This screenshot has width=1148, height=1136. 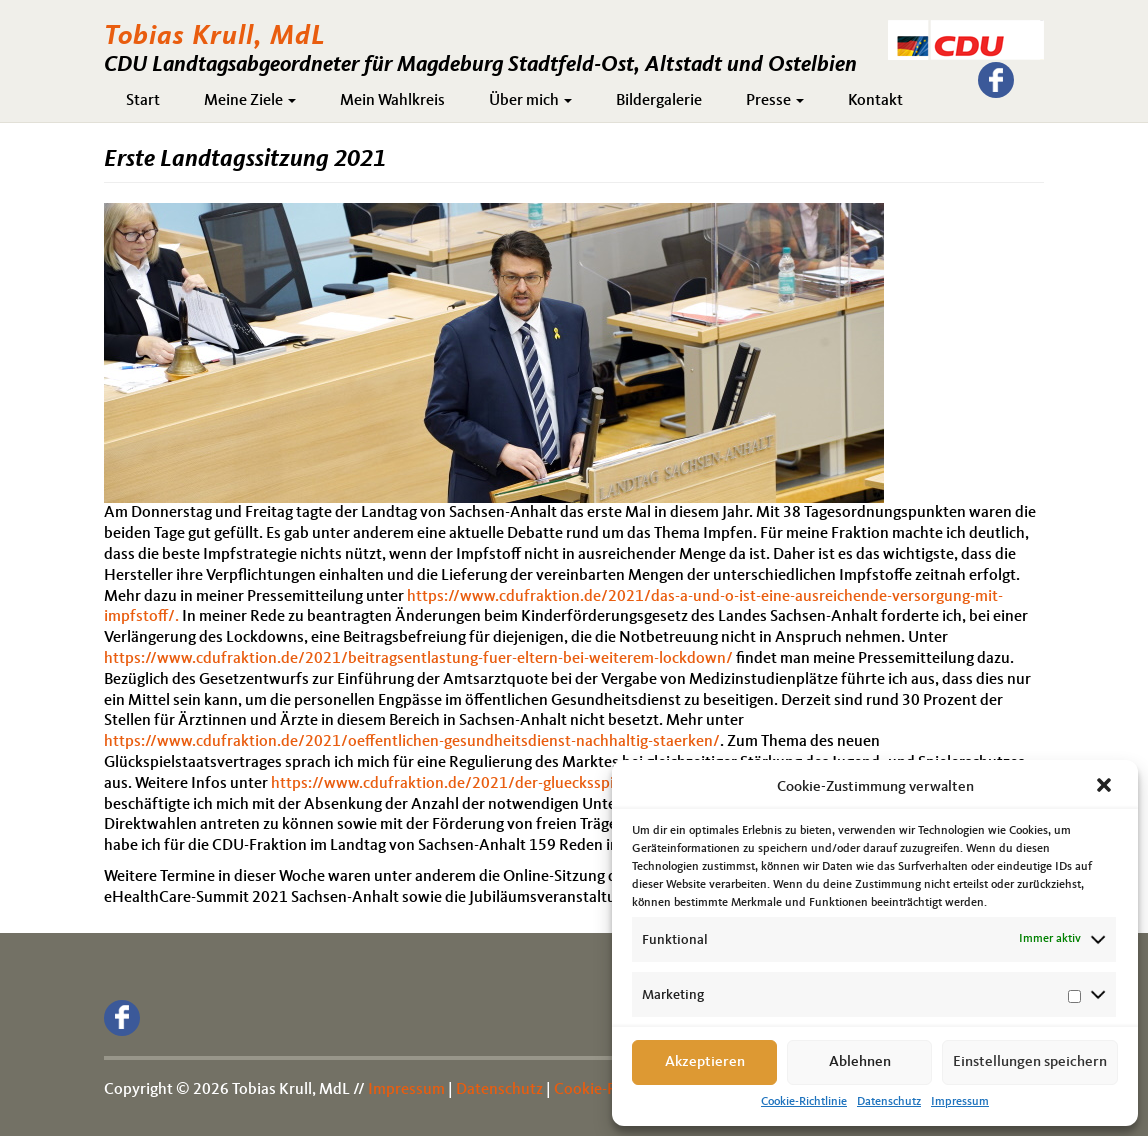 What do you see at coordinates (775, 101) in the screenshot?
I see `Presse` at bounding box center [775, 101].